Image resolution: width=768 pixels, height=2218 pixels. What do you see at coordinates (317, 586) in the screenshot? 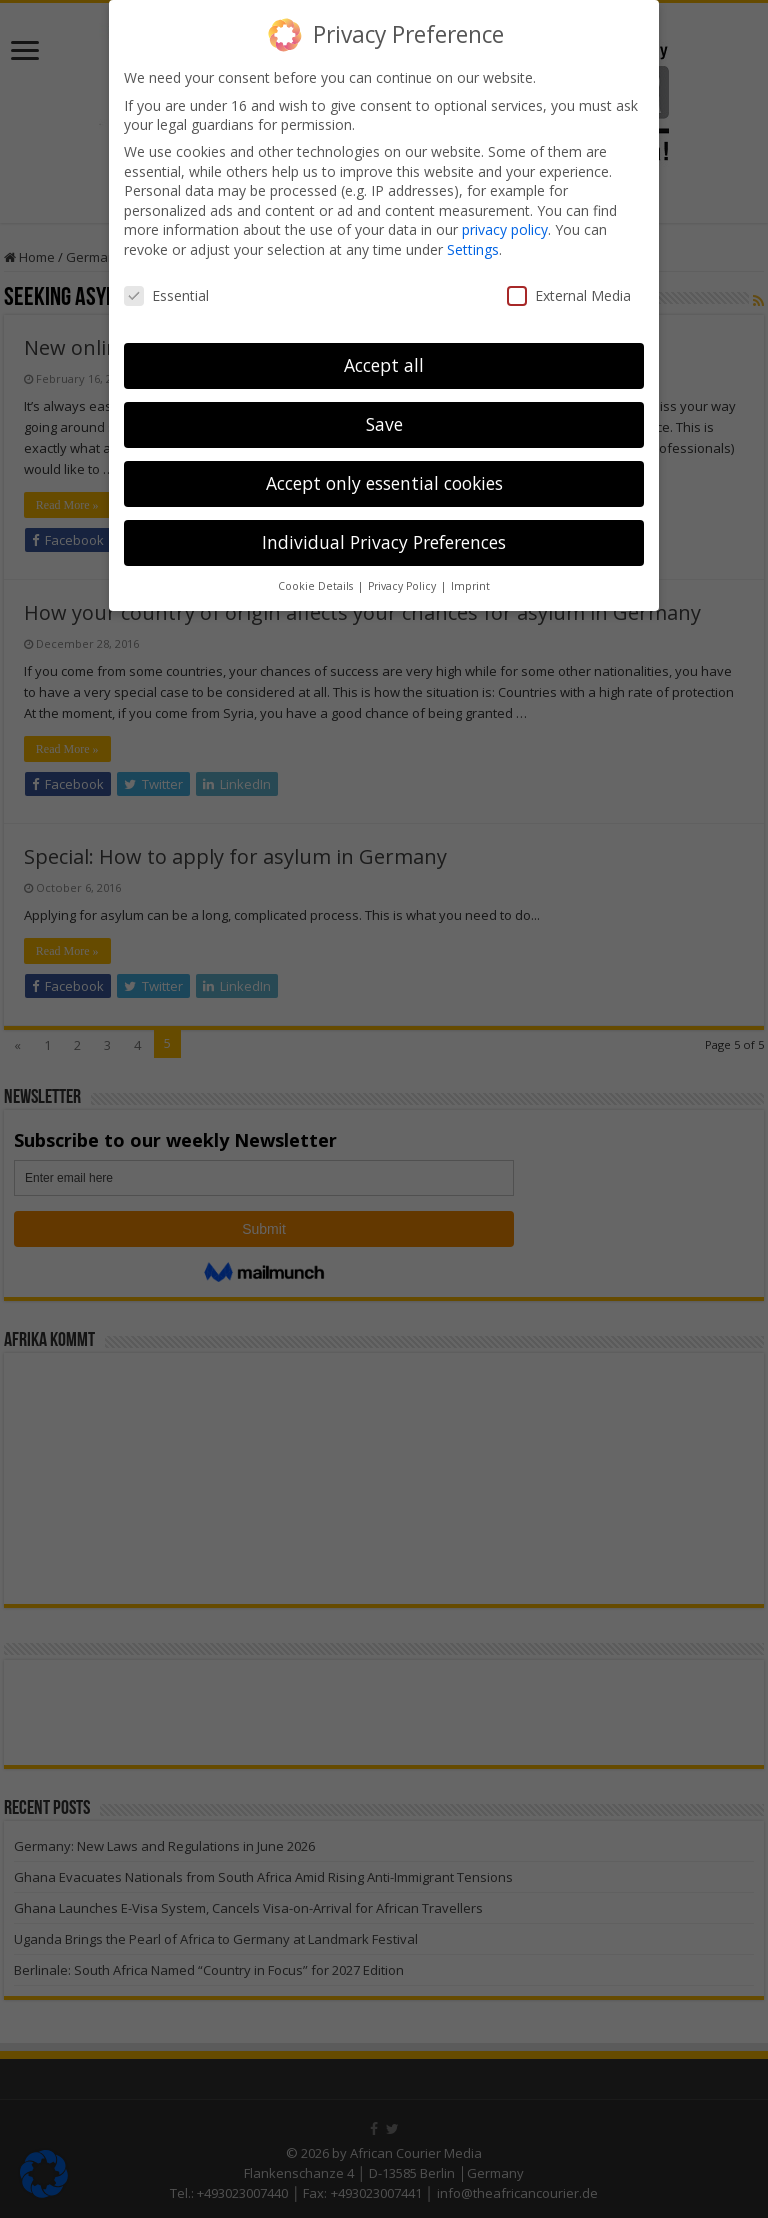
I see `Cookie Details [button]` at bounding box center [317, 586].